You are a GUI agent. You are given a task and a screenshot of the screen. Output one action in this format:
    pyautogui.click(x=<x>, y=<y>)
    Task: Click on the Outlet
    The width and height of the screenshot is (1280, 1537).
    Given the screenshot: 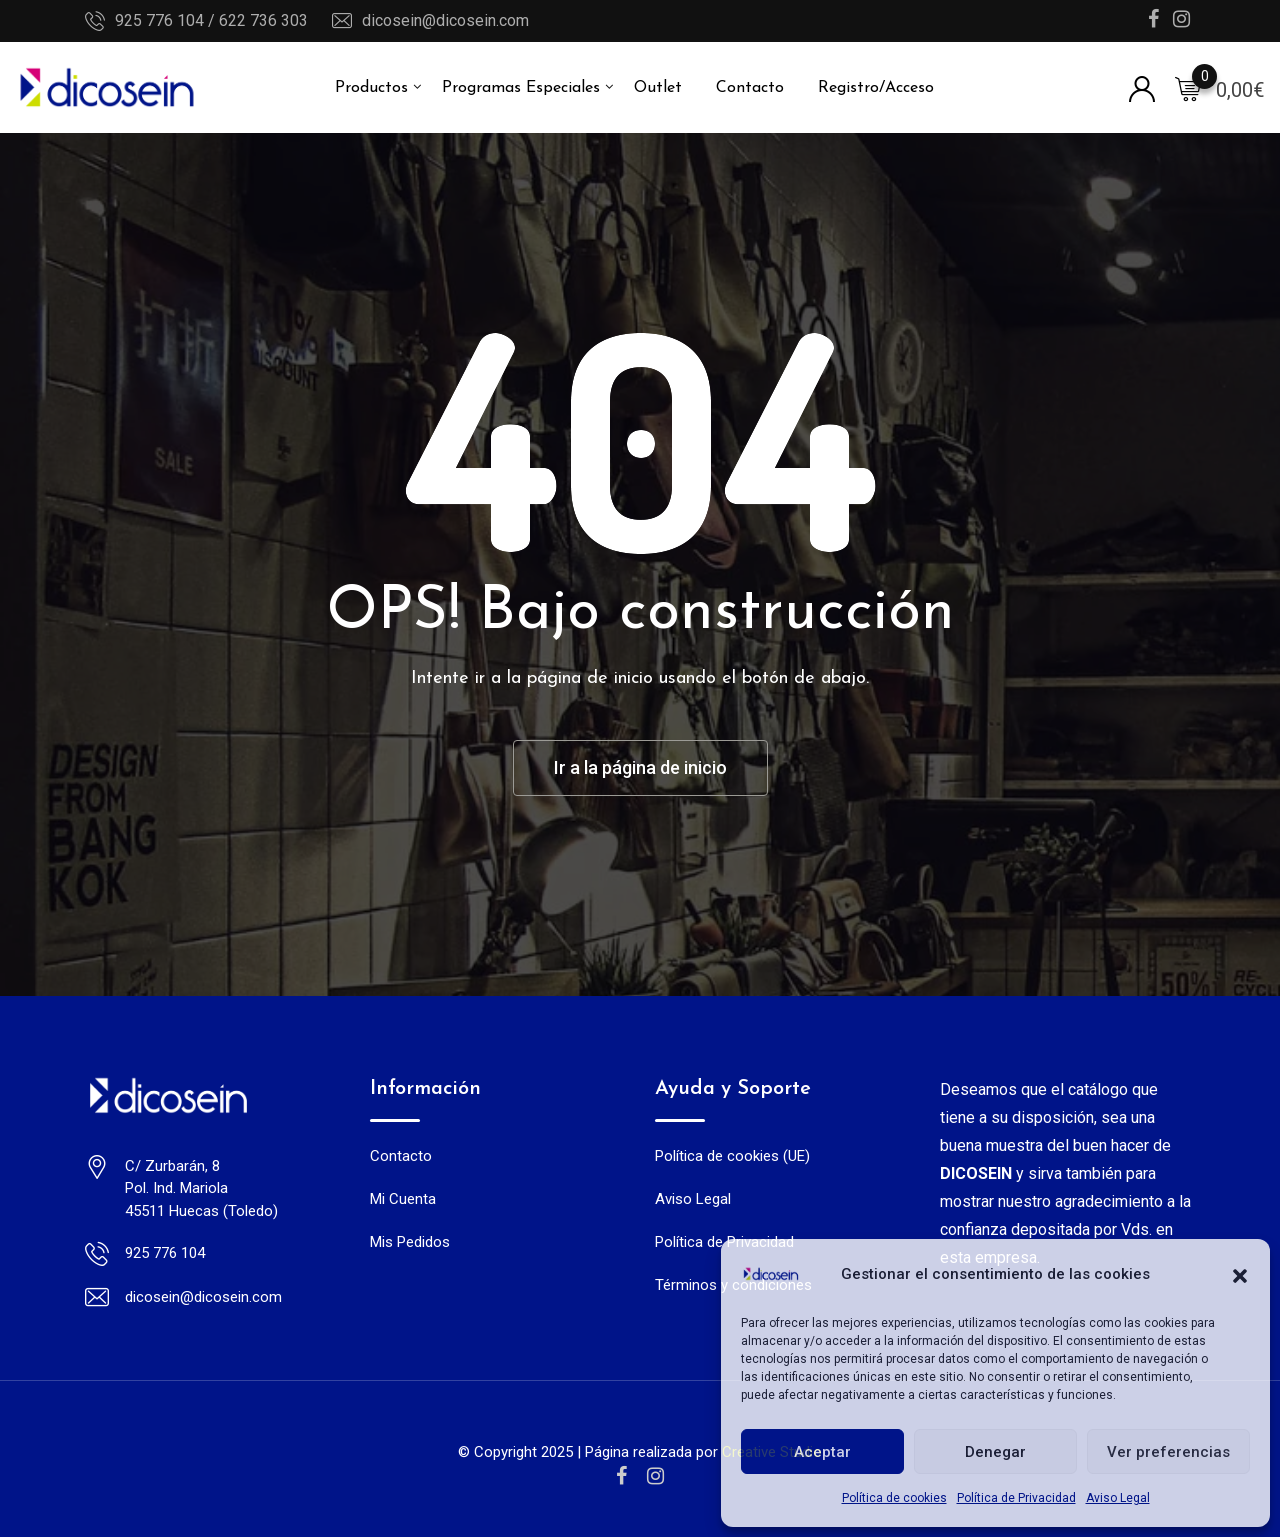 What is the action you would take?
    pyautogui.click(x=658, y=88)
    